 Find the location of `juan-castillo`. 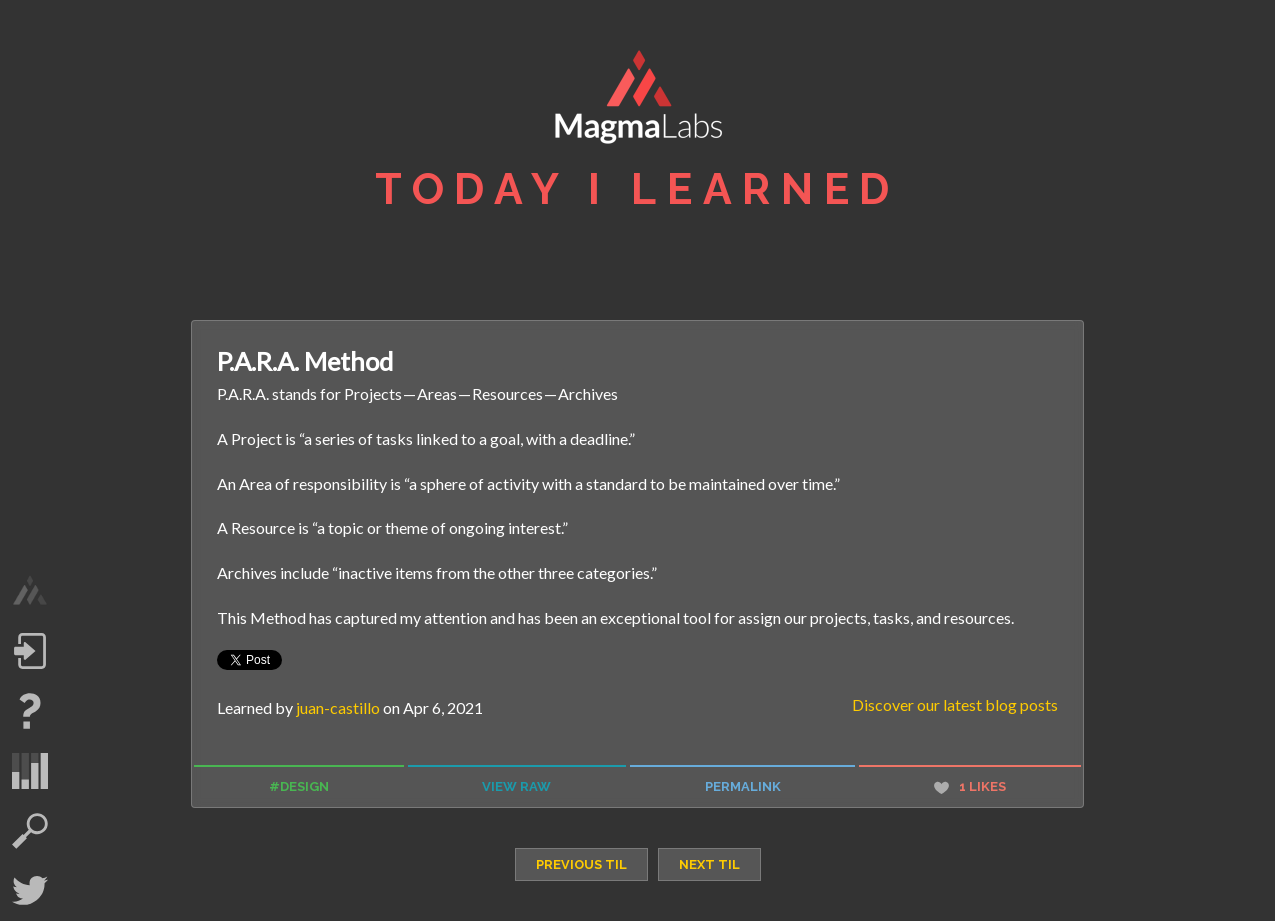

juan-castillo is located at coordinates (338, 707).